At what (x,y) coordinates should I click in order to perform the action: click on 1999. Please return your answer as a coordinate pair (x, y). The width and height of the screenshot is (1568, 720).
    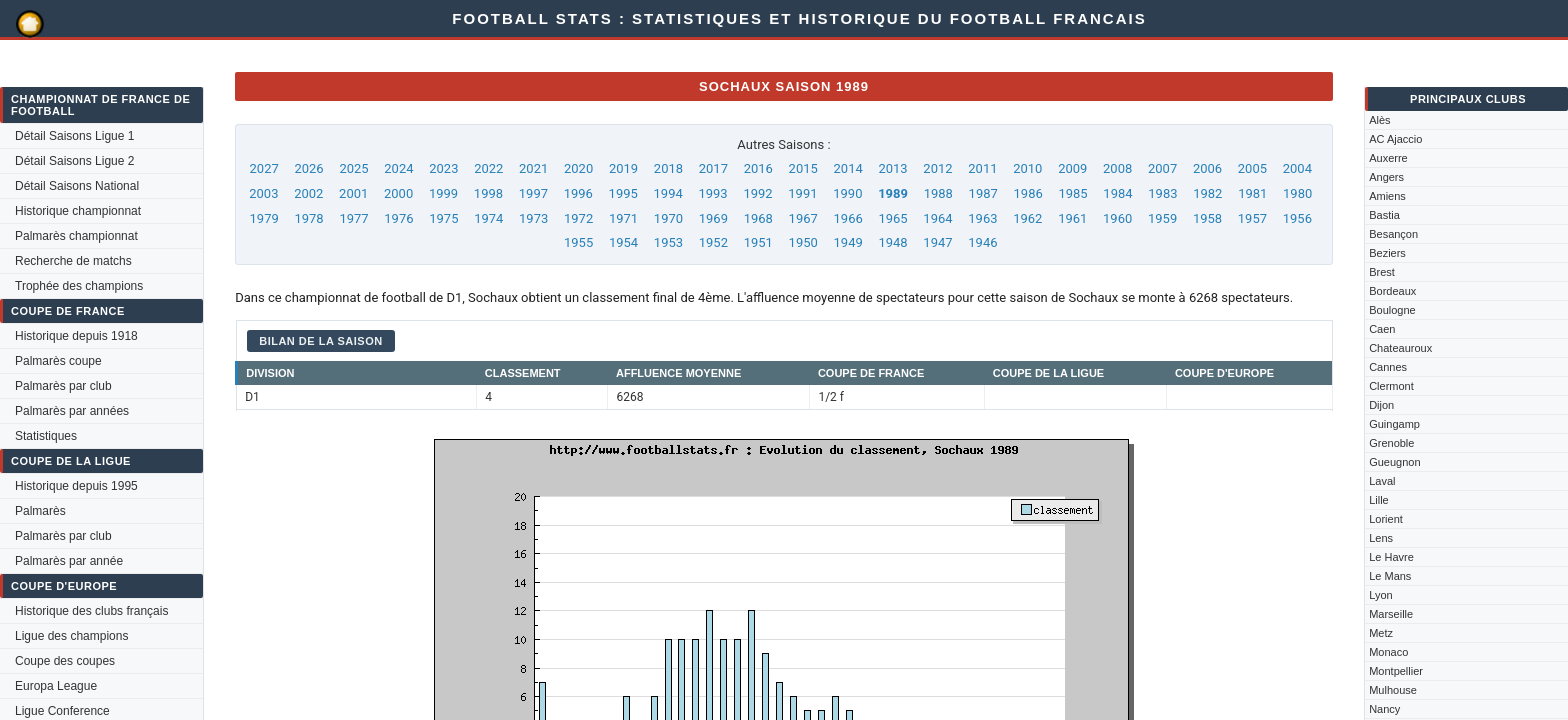
    Looking at the image, I should click on (443, 193).